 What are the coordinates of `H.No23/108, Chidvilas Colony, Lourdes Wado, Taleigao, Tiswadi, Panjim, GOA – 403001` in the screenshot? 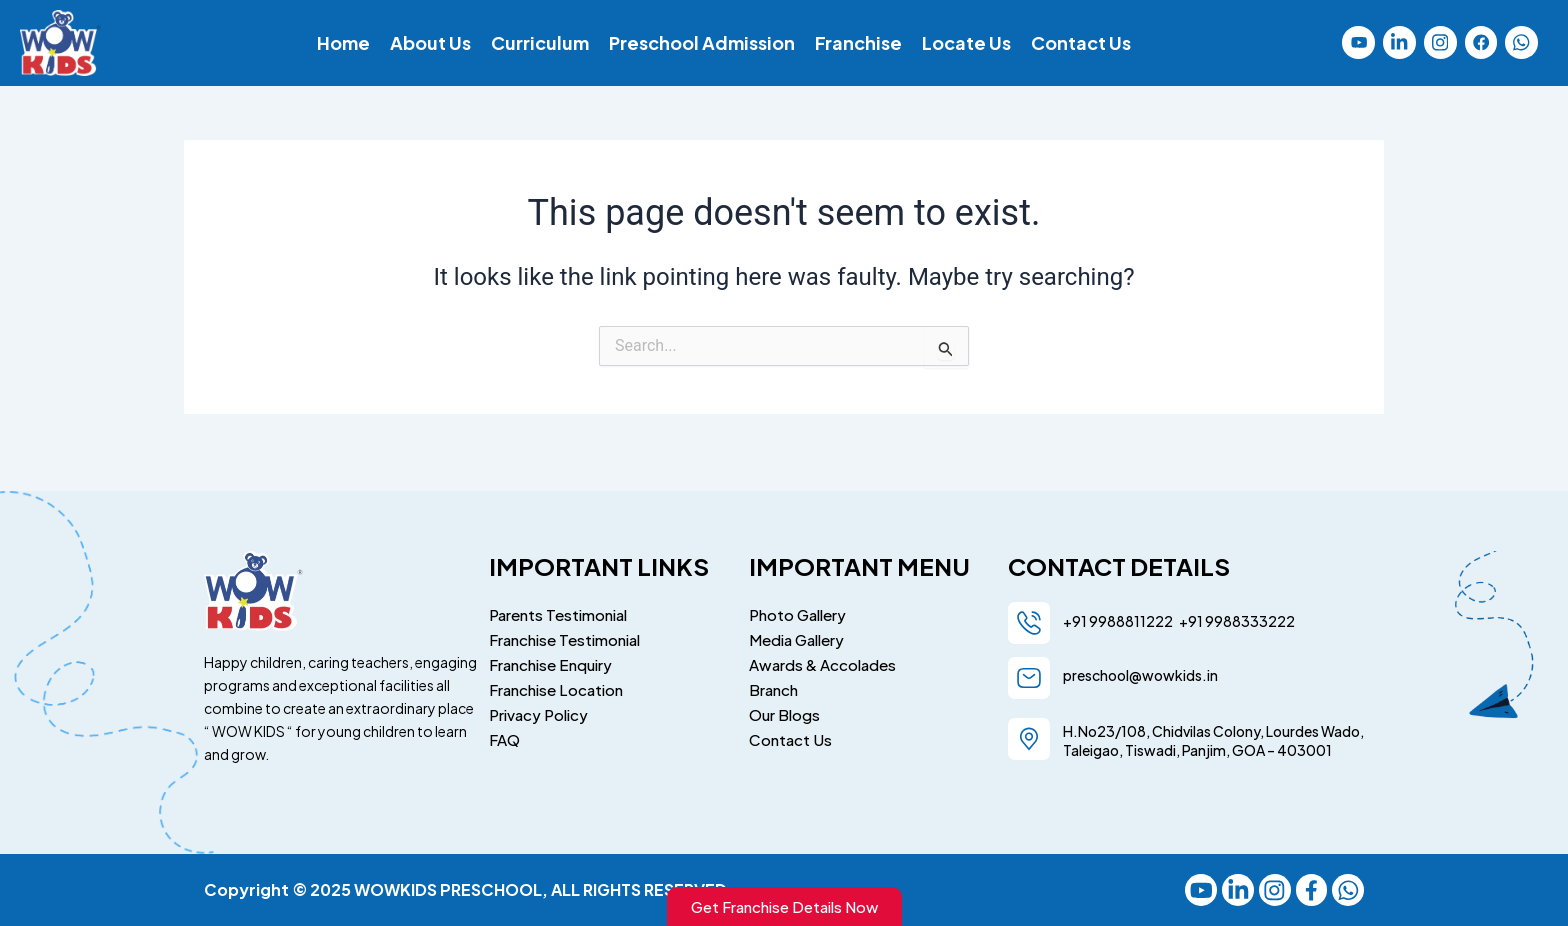 It's located at (1213, 737).